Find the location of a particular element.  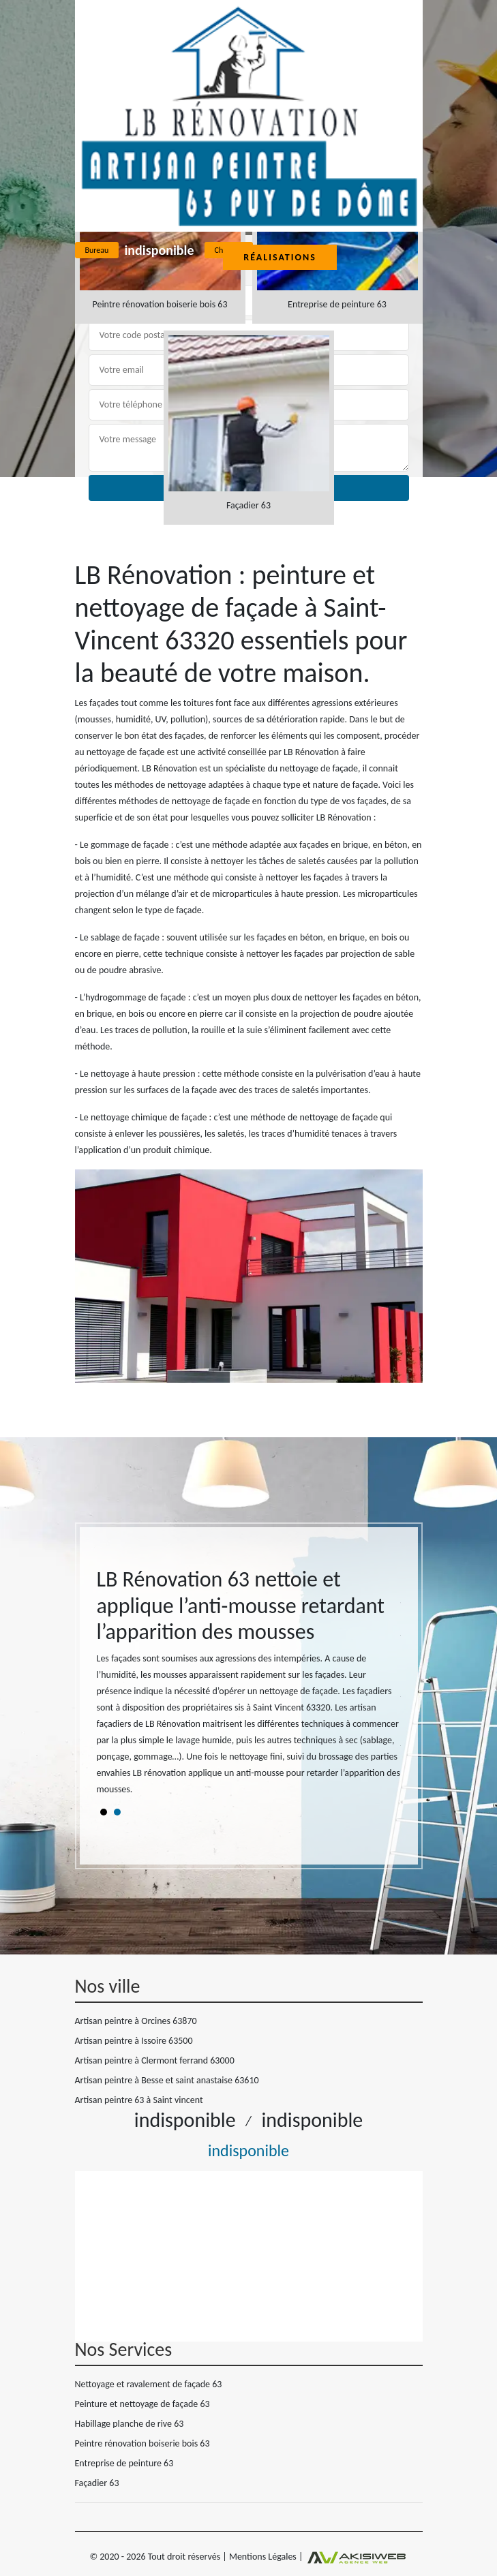

Artisan peintre à Besse et saint anastaise 63610 is located at coordinates (167, 2080).